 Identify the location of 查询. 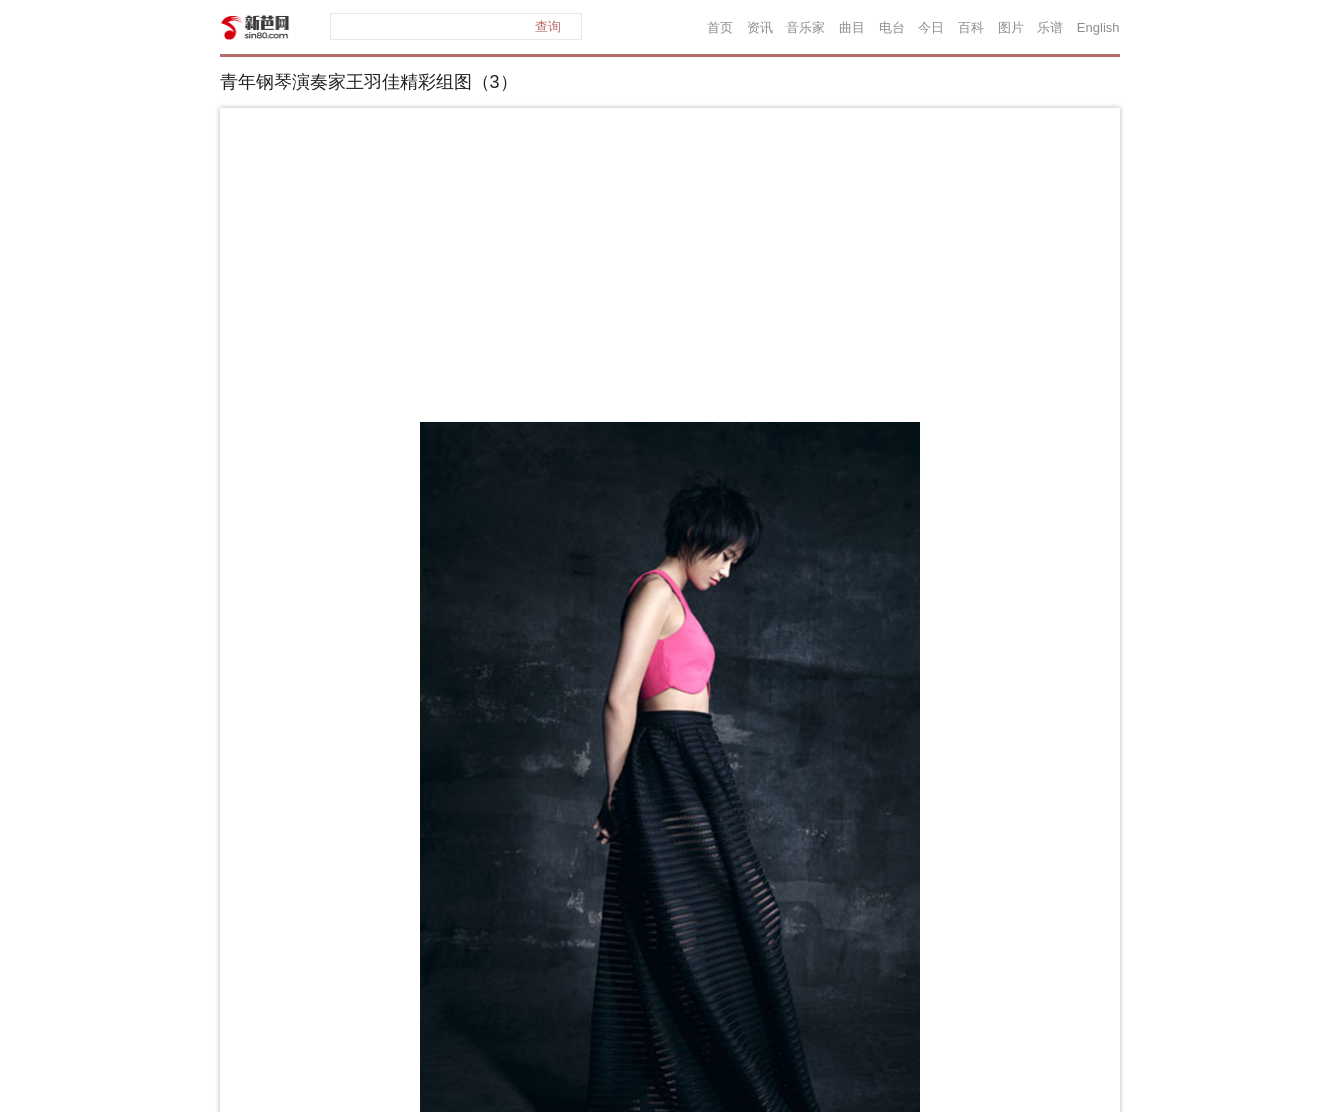
(548, 26).